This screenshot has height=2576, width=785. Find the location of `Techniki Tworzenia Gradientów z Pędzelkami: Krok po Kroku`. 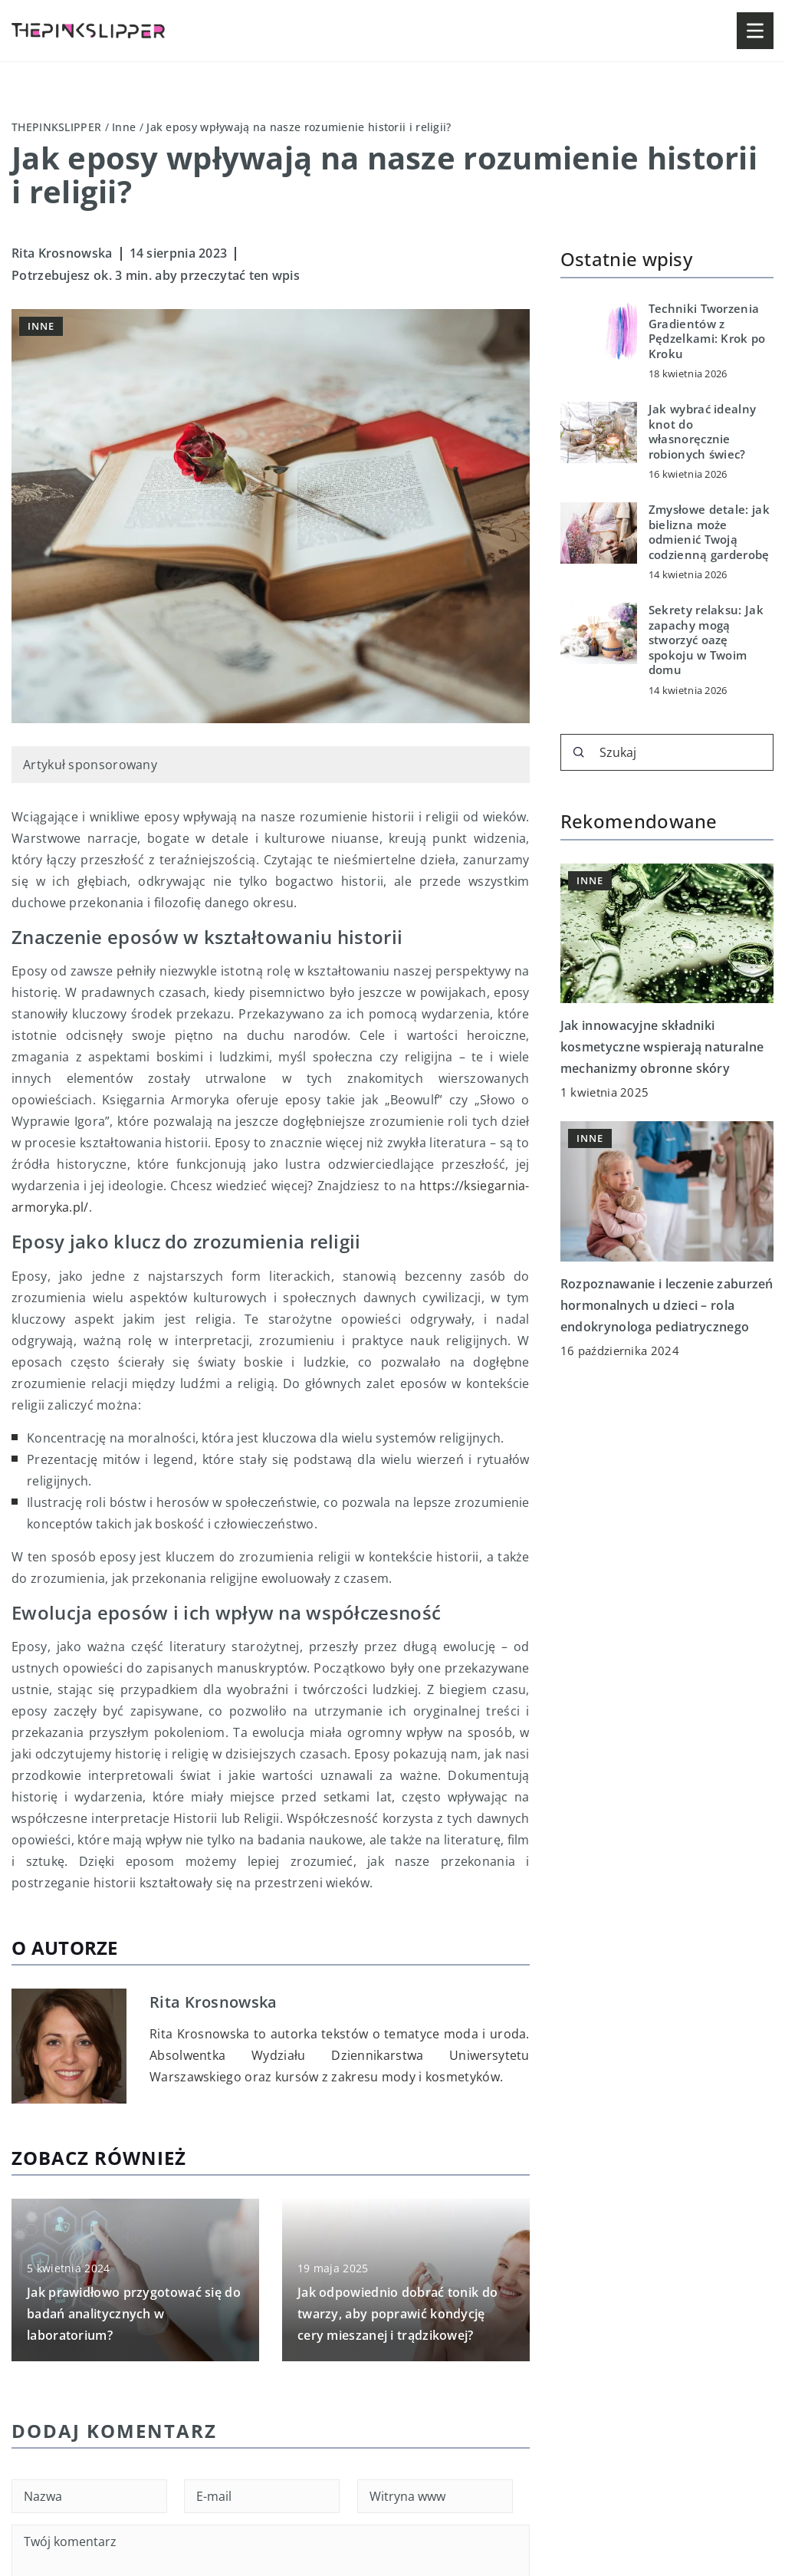

Techniki Tworzenia Gradientów z Pędzelkami: Krok po Kroku is located at coordinates (707, 331).